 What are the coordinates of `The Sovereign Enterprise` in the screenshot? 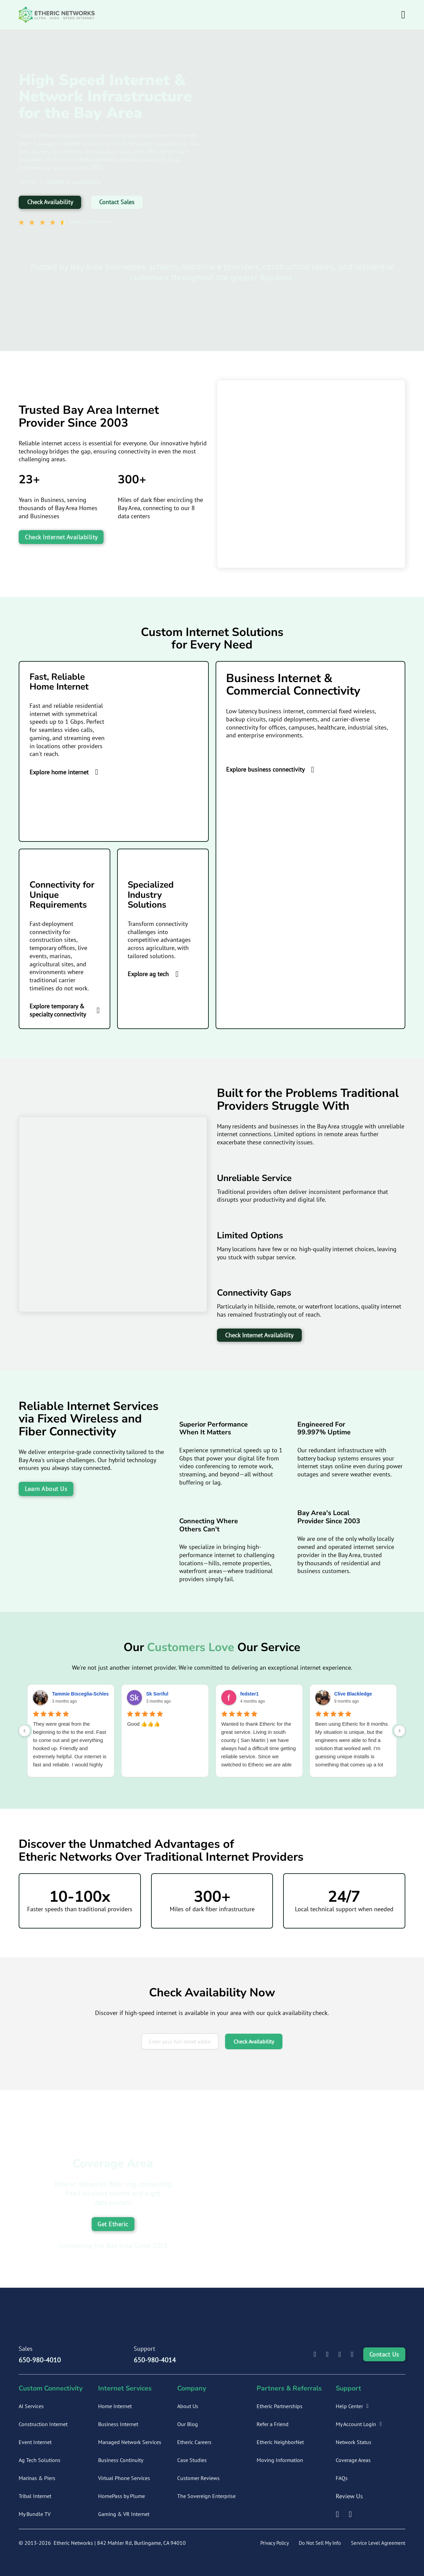 It's located at (206, 2496).